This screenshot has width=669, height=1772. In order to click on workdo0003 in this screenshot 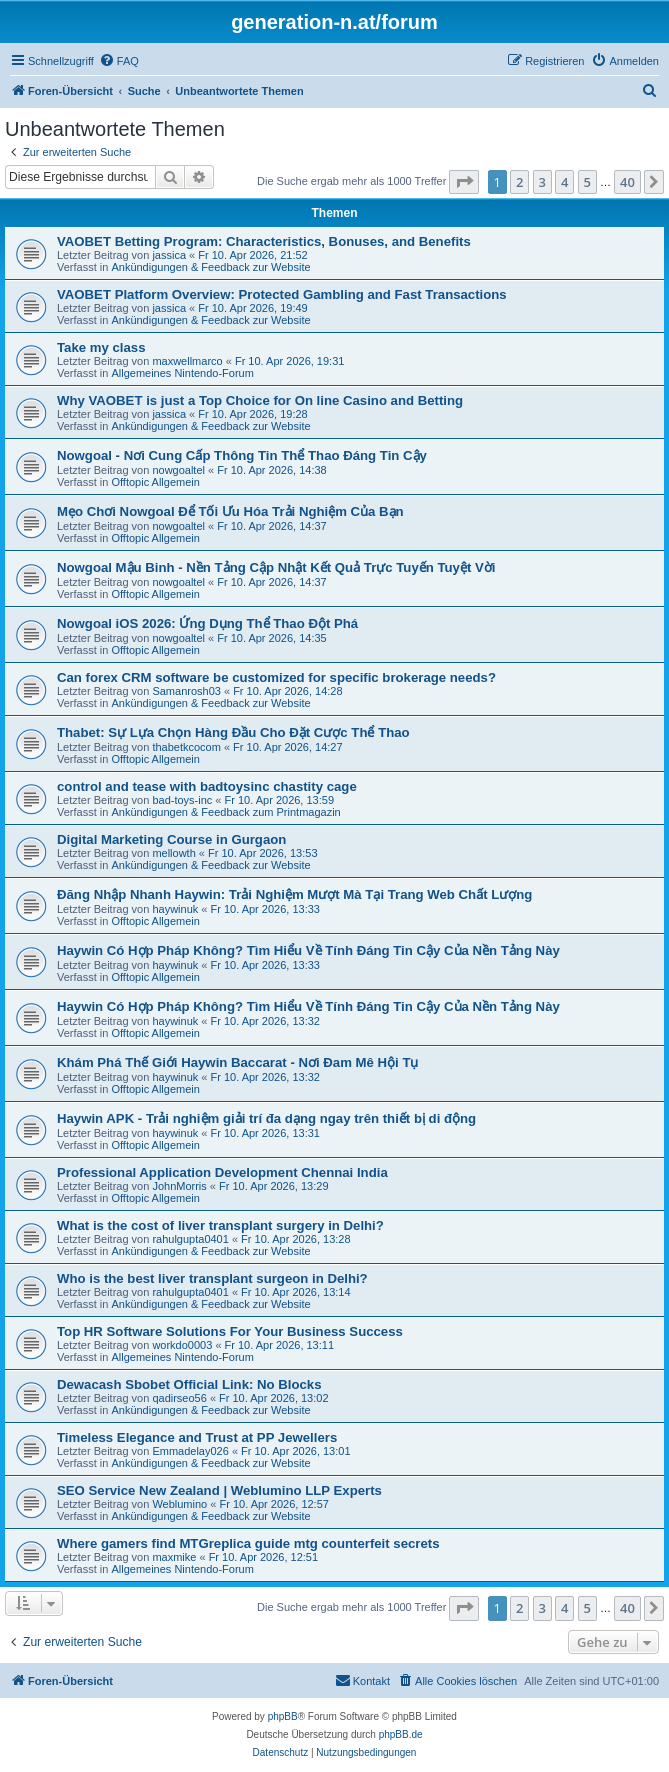, I will do `click(182, 1345)`.